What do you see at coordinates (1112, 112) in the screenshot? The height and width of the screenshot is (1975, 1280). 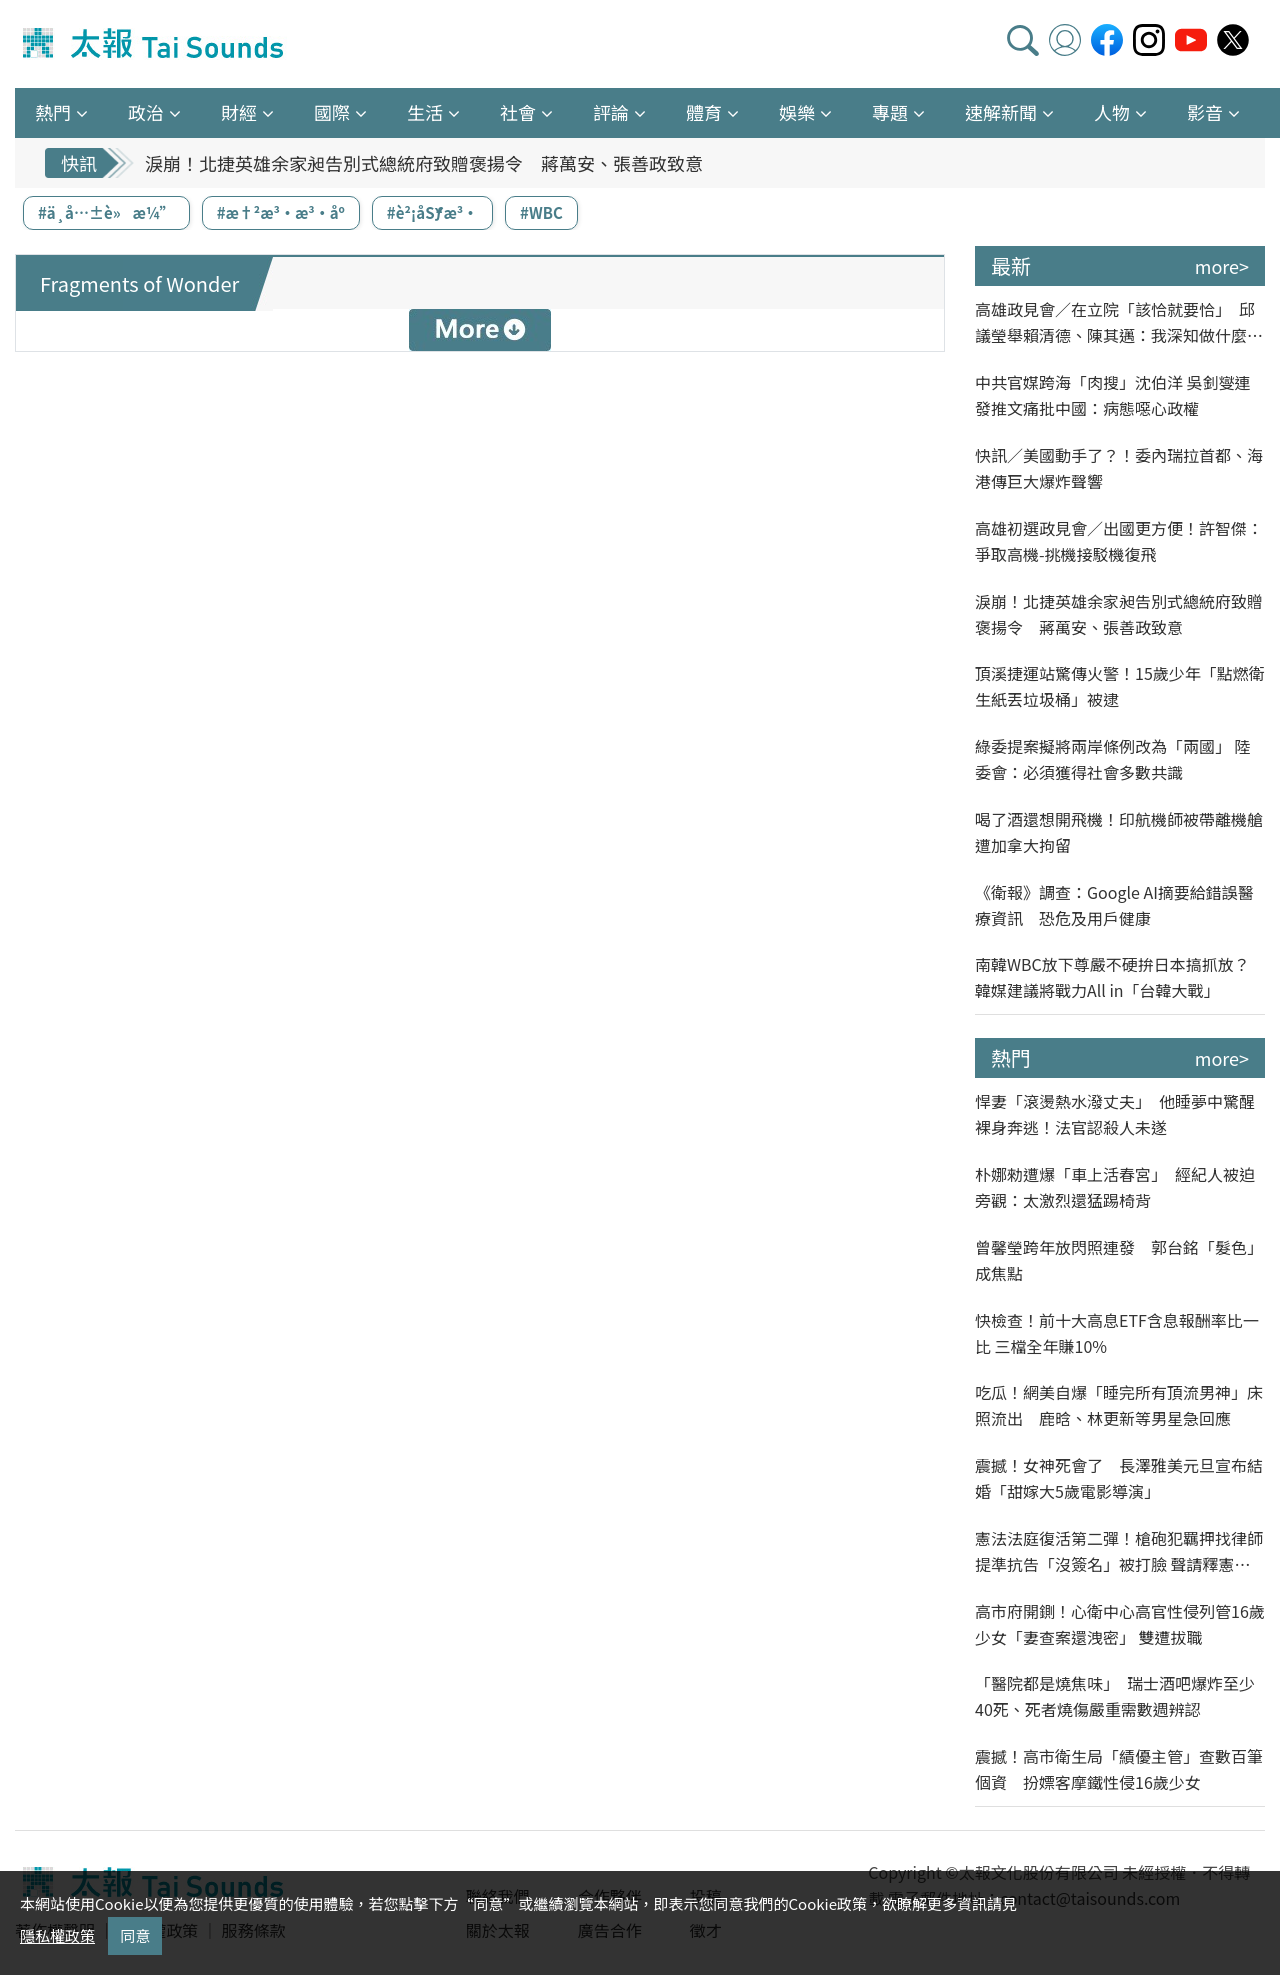 I see `人物 [button]` at bounding box center [1112, 112].